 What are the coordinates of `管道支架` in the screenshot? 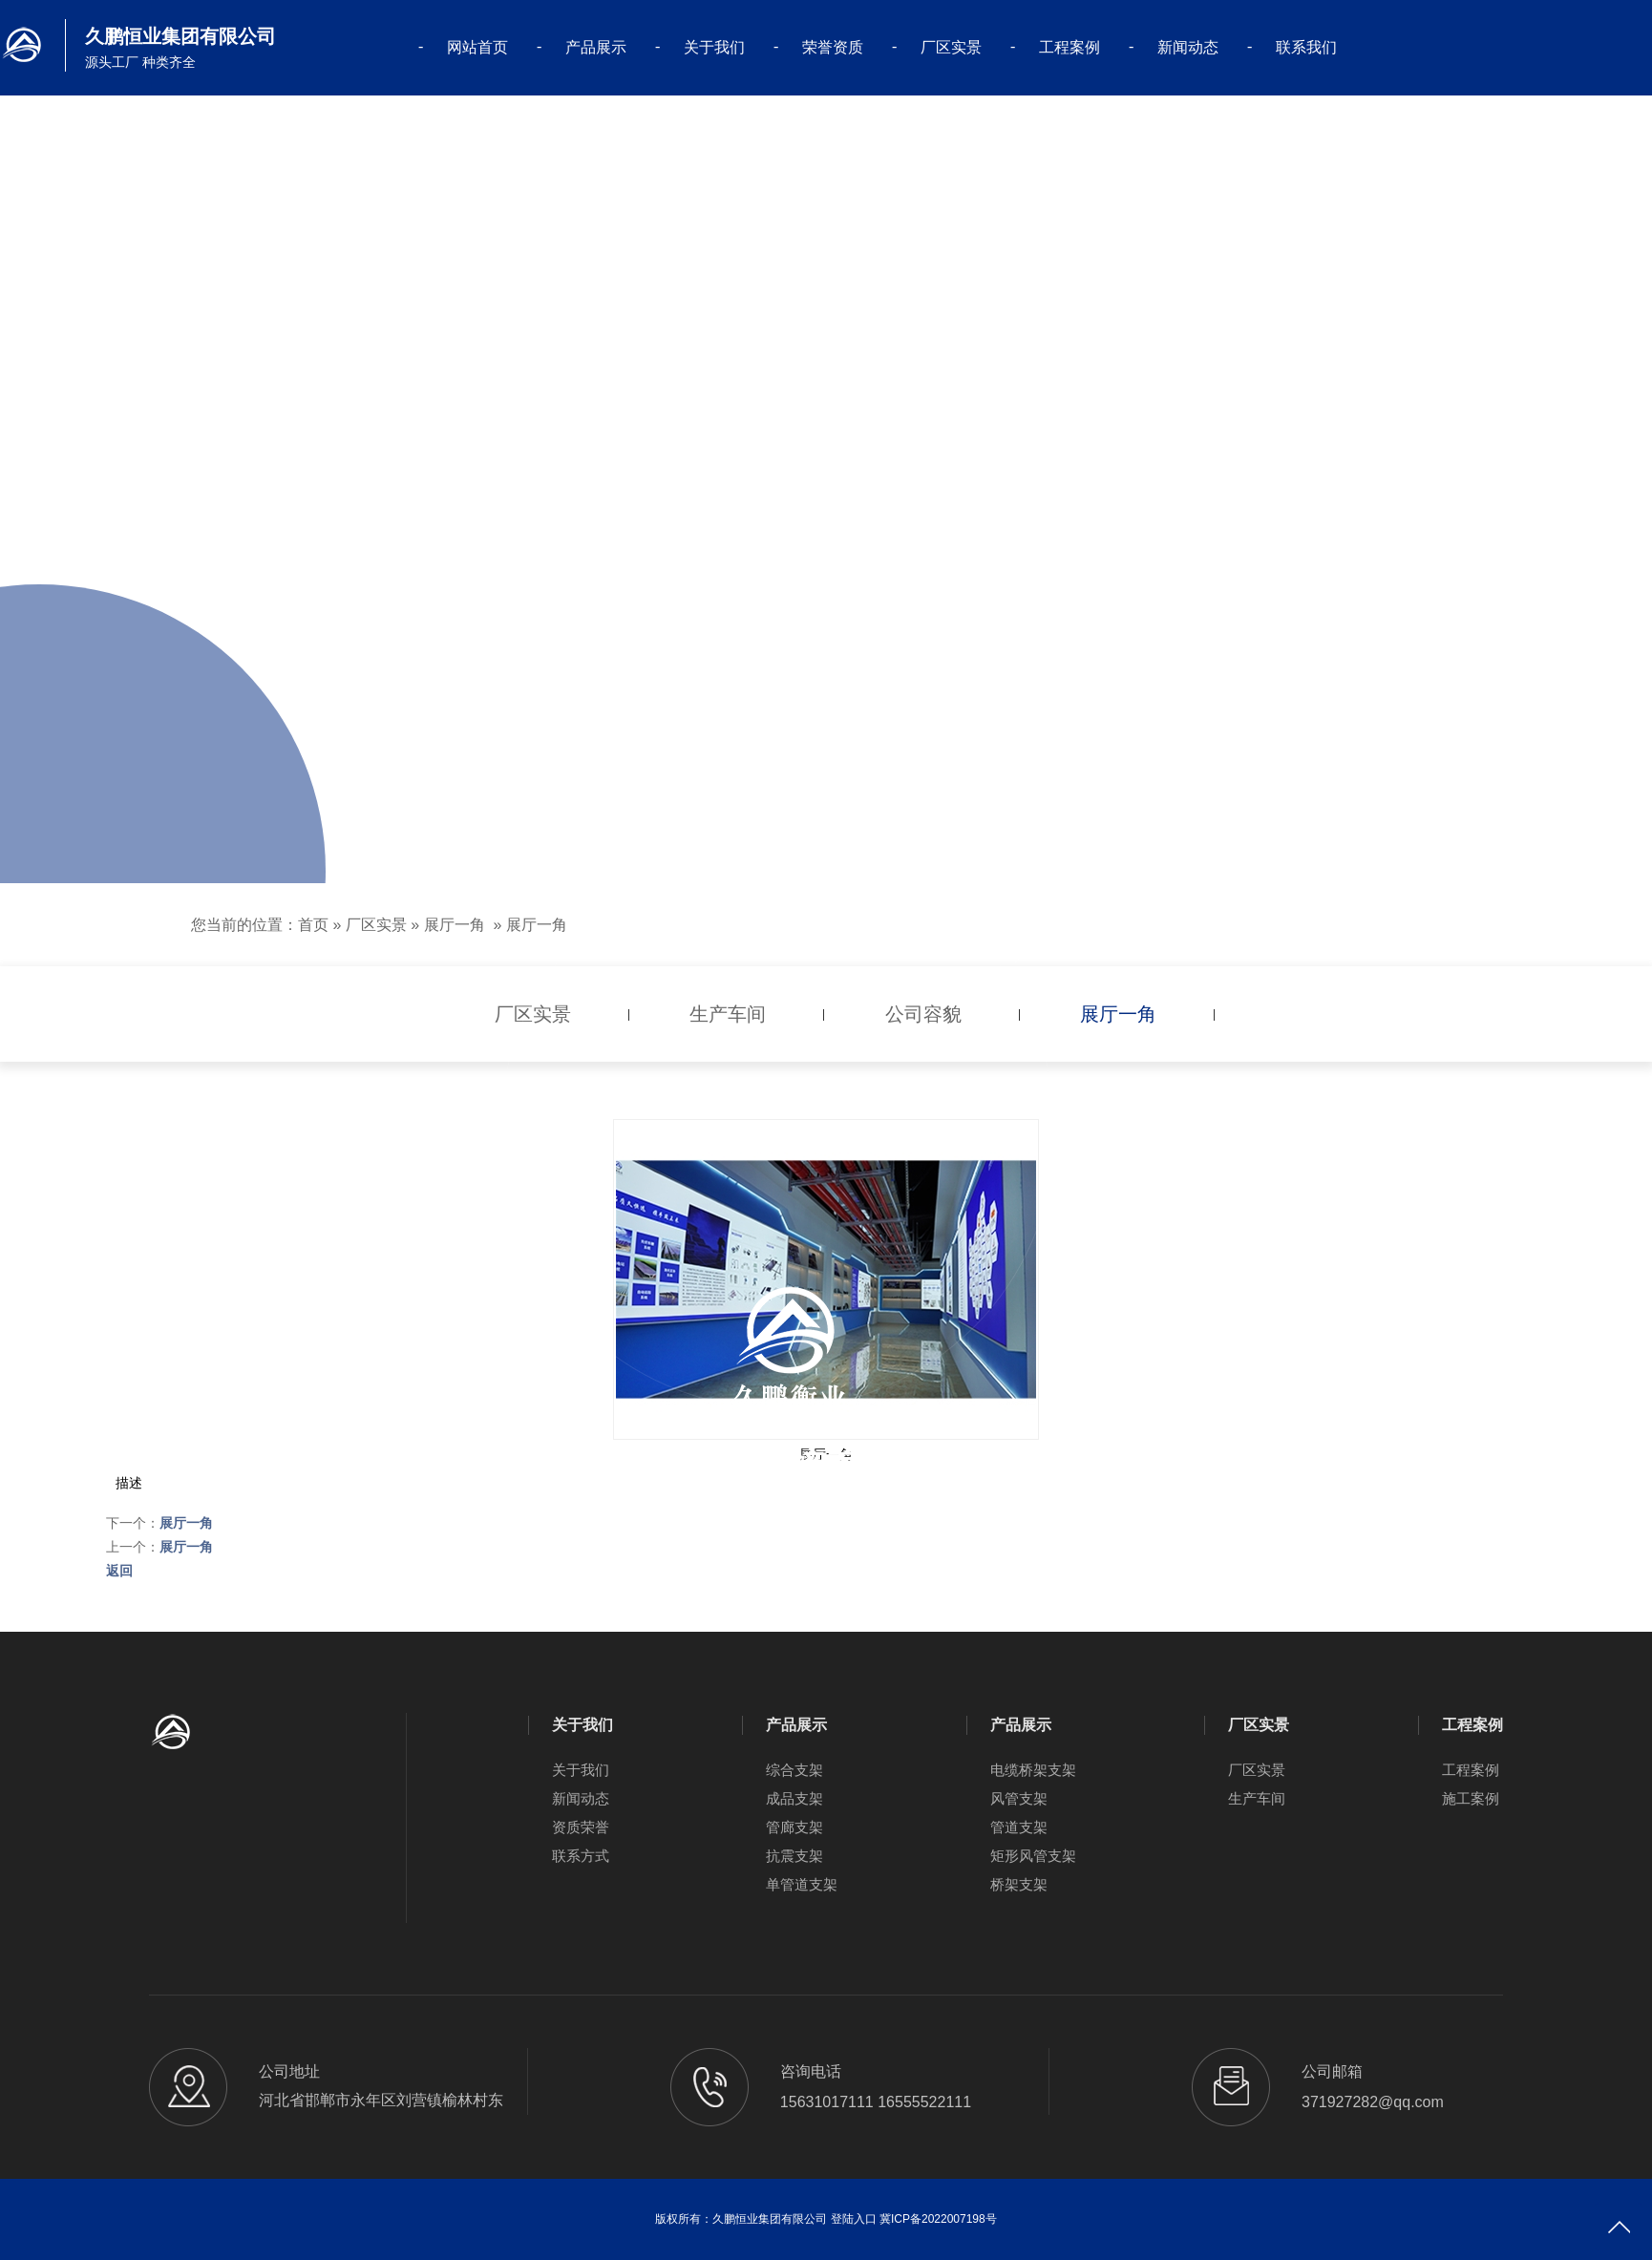 It's located at (1019, 1827).